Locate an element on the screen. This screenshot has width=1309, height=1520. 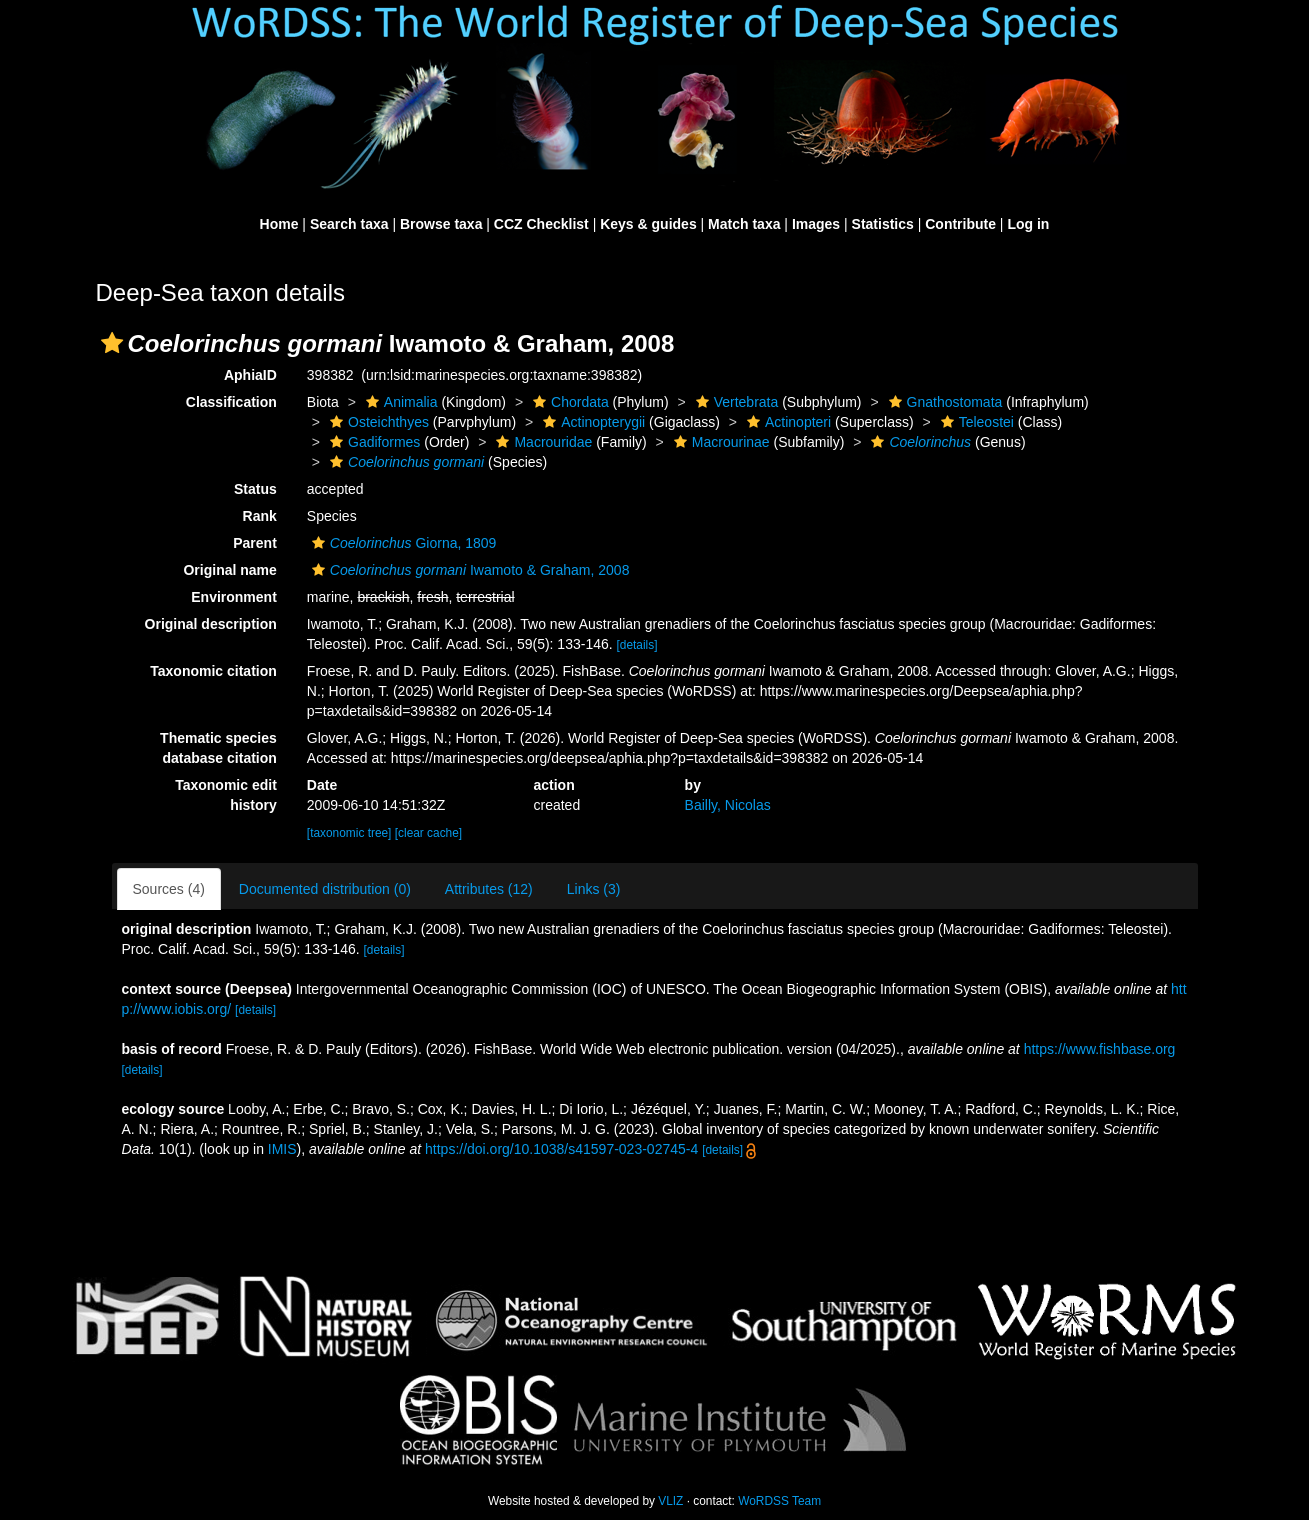
https://doi.org/10.1038/s41597-023-02745-4 is located at coordinates (561, 1149).